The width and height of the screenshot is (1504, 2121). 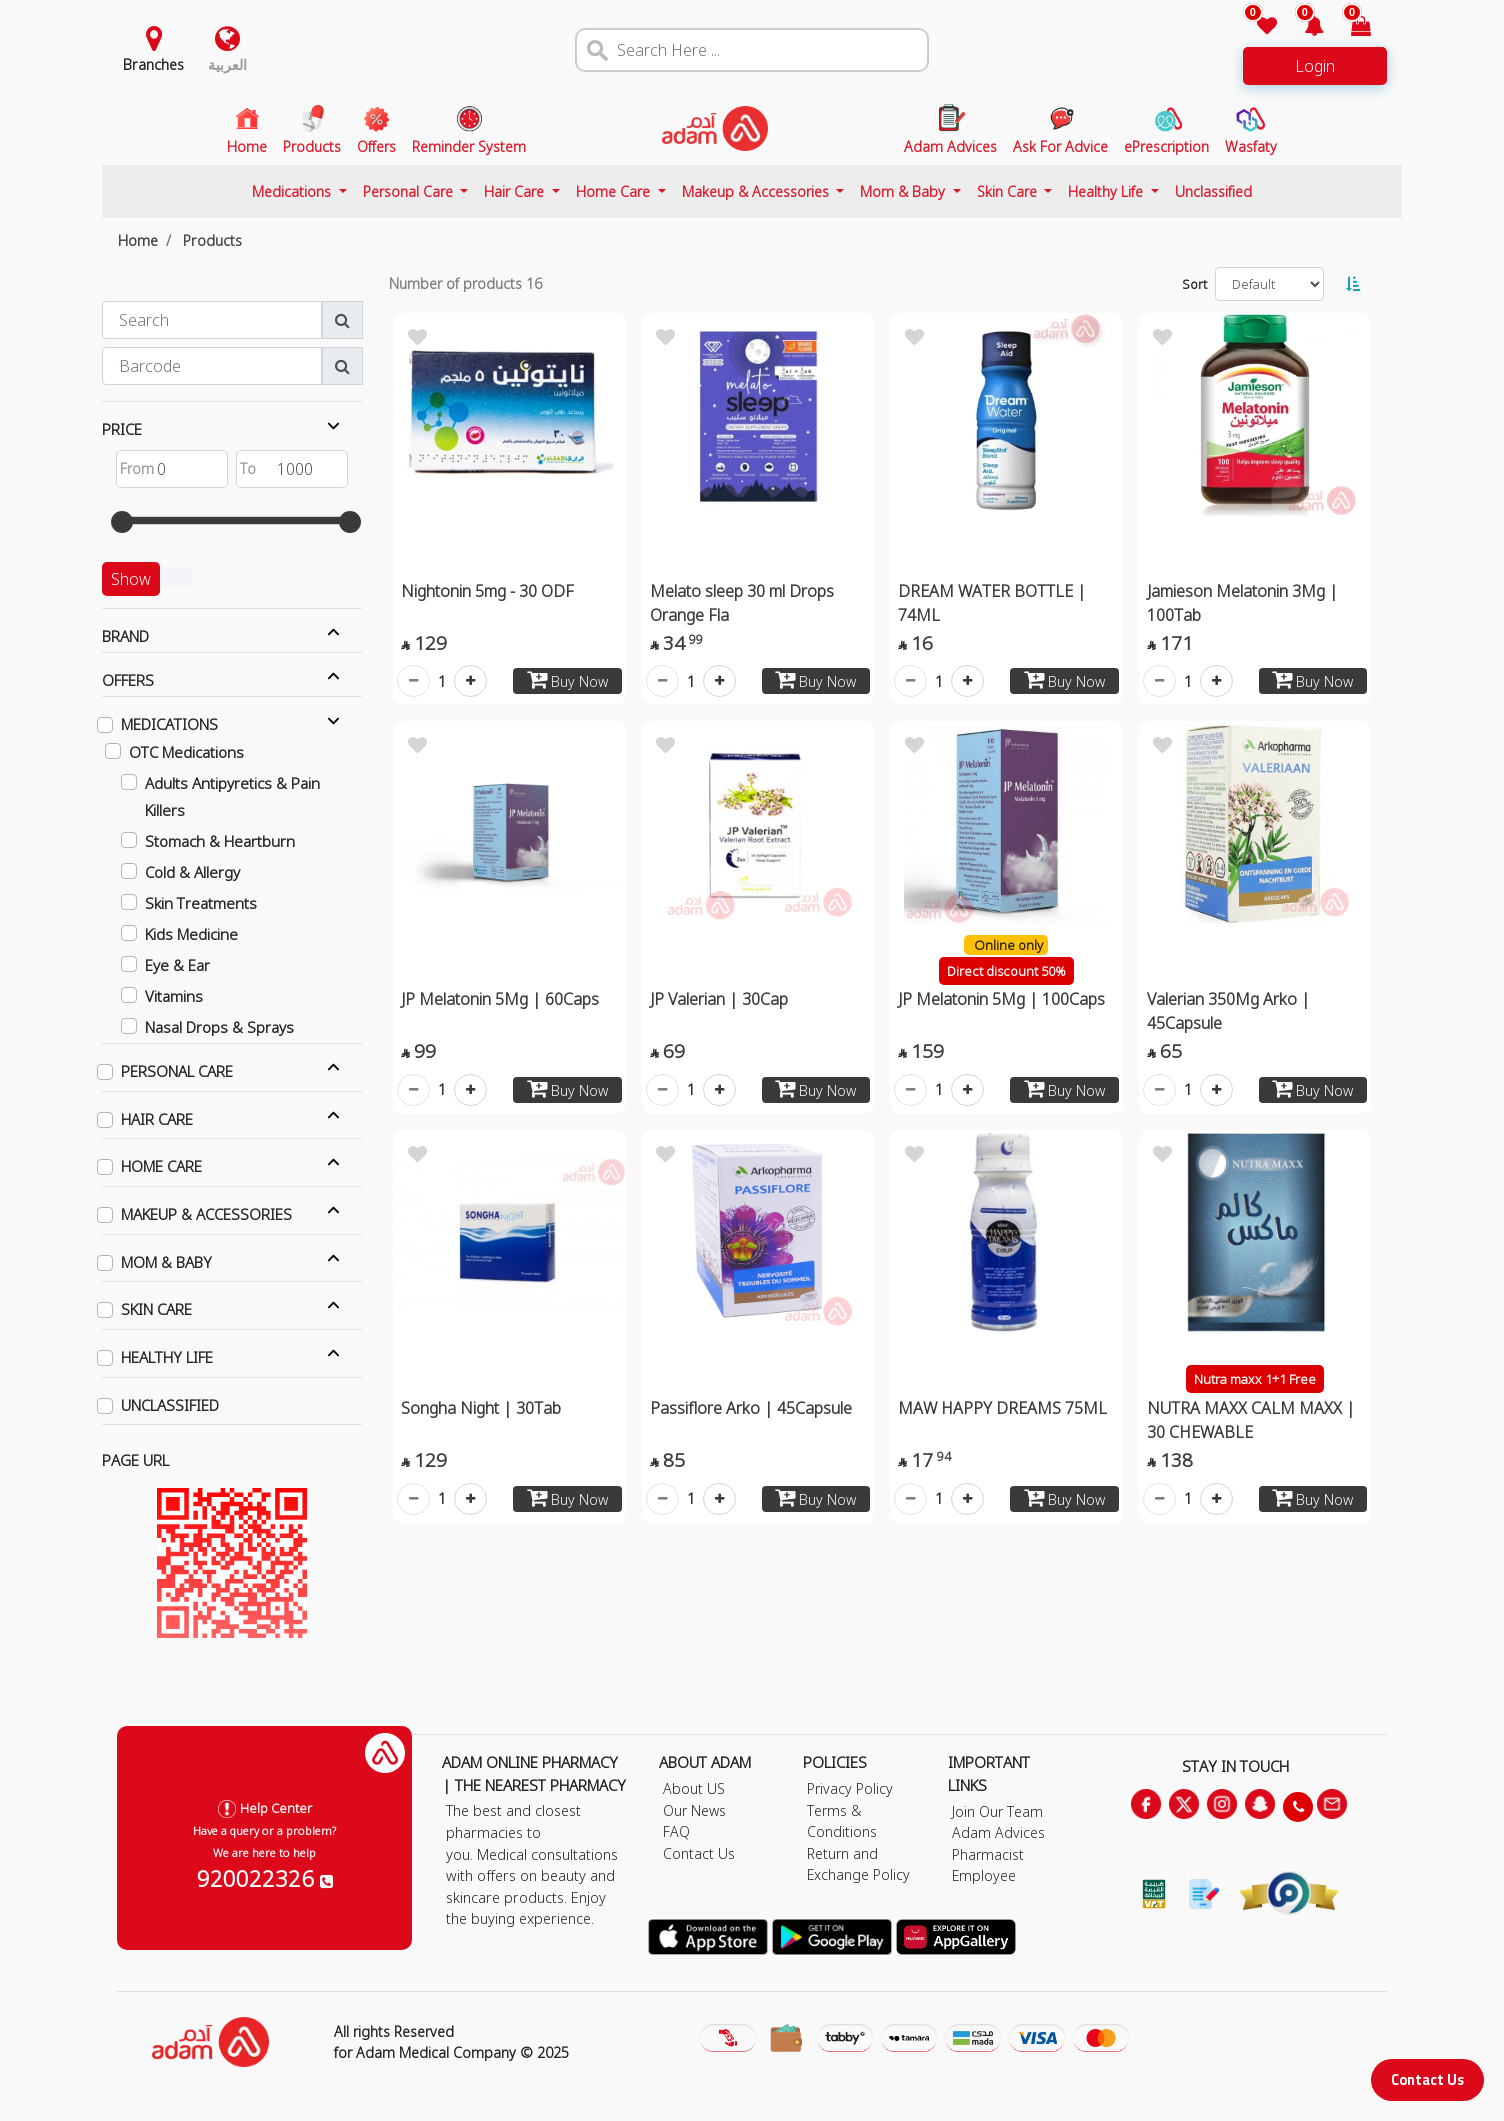 What do you see at coordinates (174, 996) in the screenshot?
I see `Vitamins` at bounding box center [174, 996].